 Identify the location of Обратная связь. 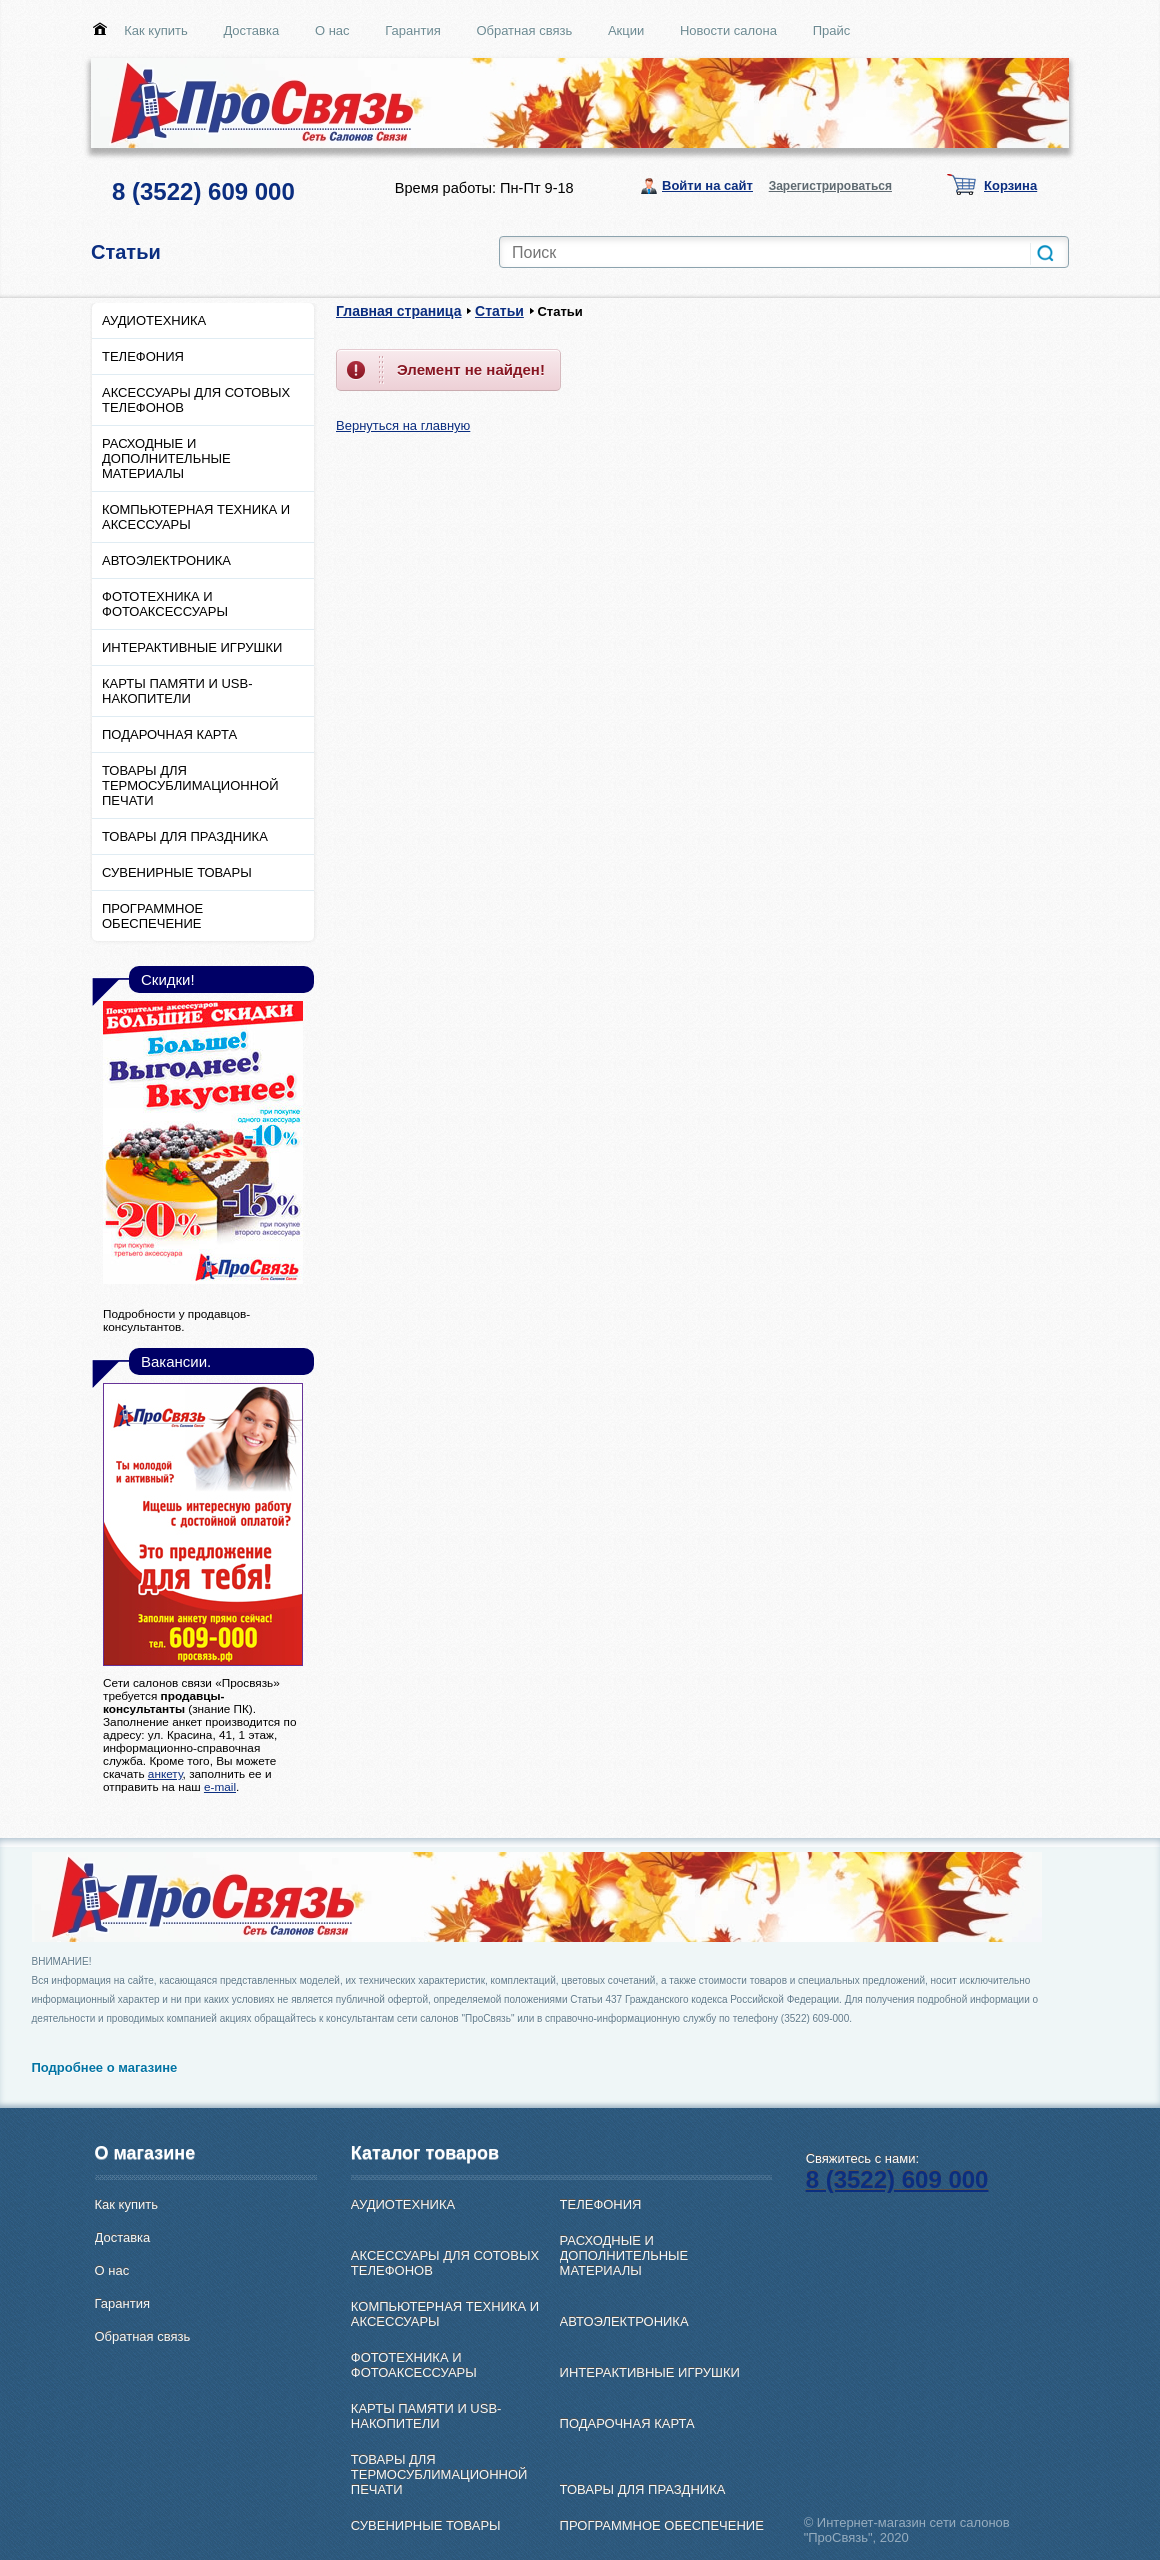
(524, 30).